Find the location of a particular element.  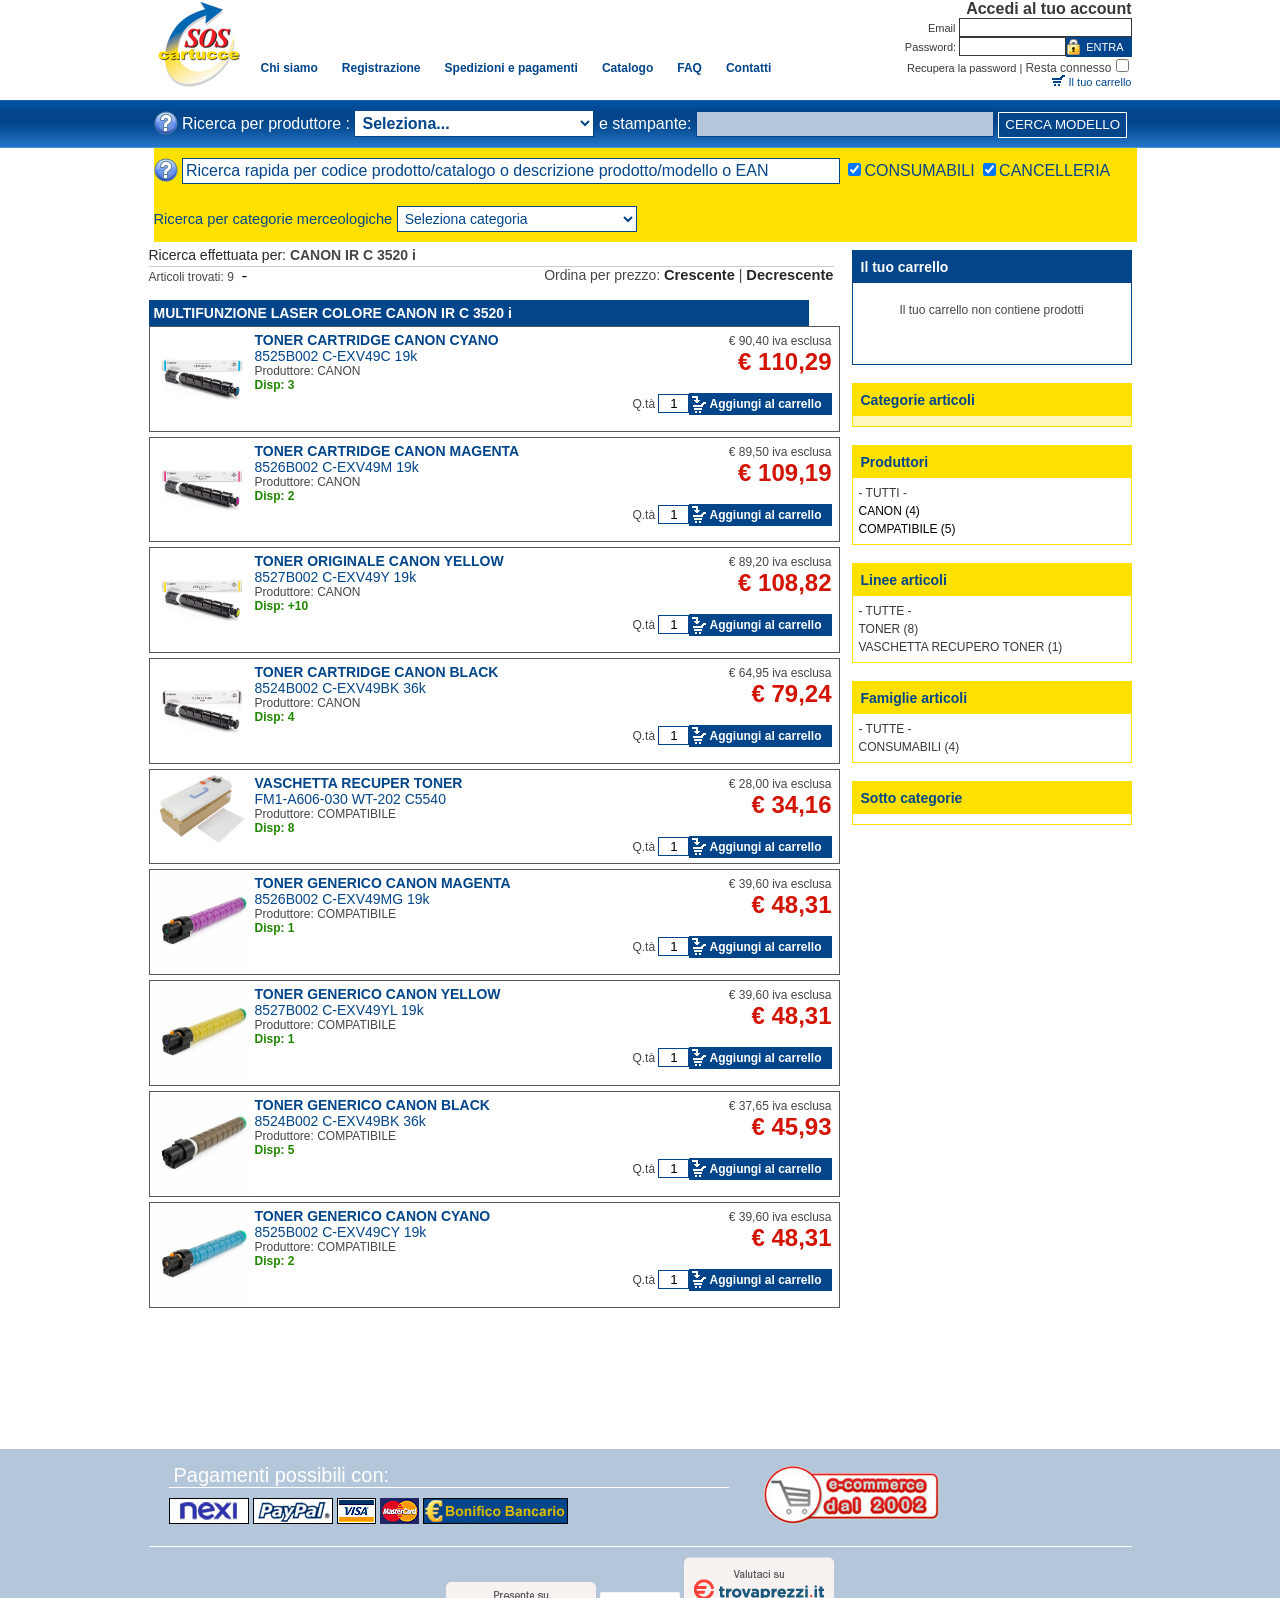

CONSUMABILI is located at coordinates (919, 170).